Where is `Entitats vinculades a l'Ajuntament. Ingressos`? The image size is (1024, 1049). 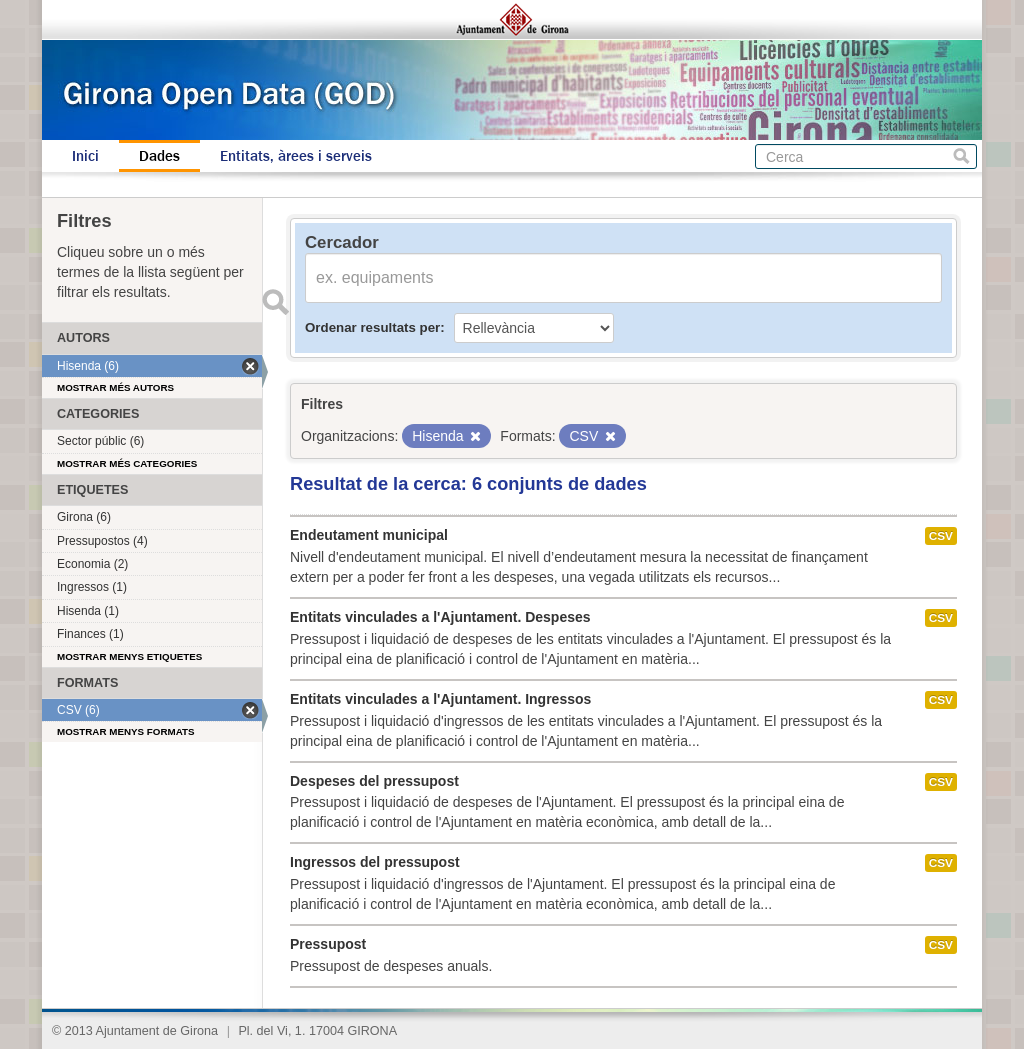 Entitats vinculades a l'Ajuntament. Ingressos is located at coordinates (440, 699).